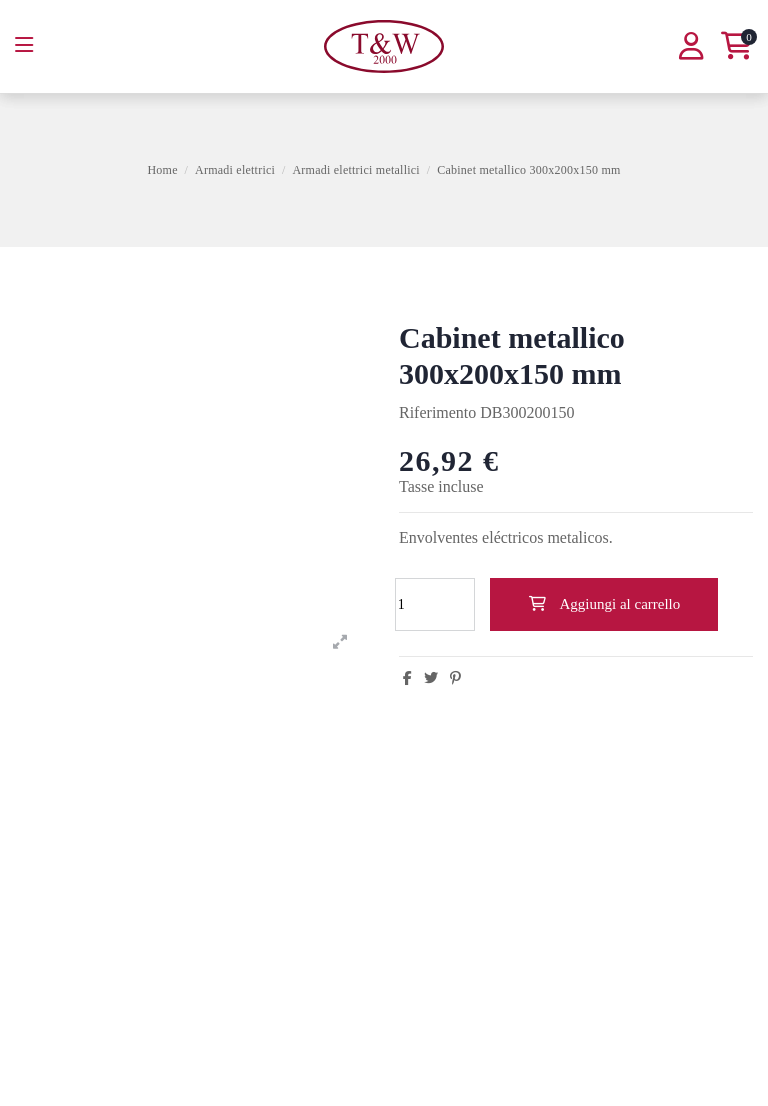  Describe the element at coordinates (604, 604) in the screenshot. I see `Aggiungi al carrello` at that location.